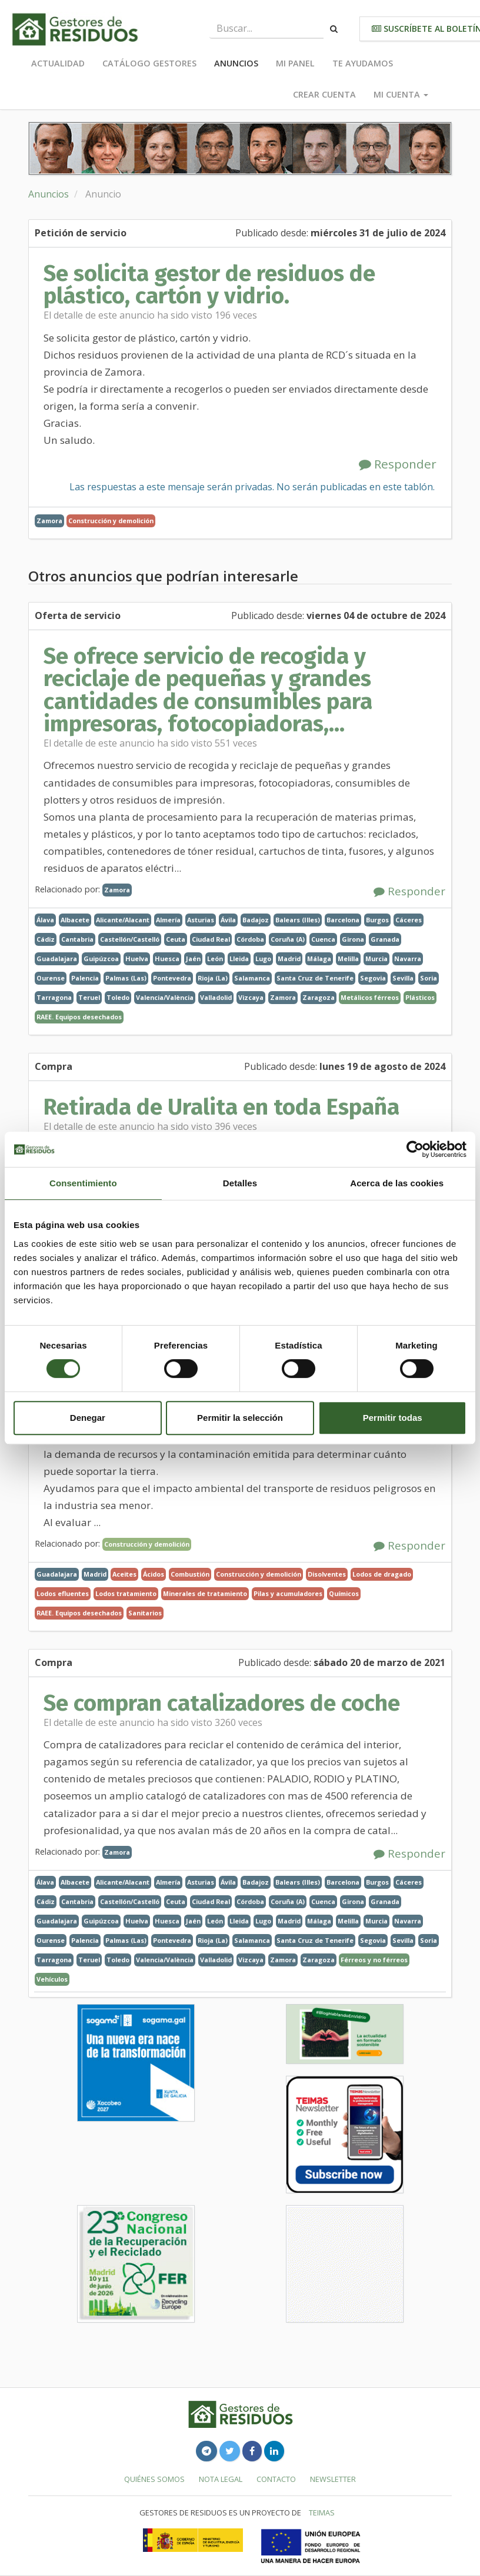 This screenshot has width=480, height=2576. What do you see at coordinates (222, 1703) in the screenshot?
I see `Se compran catalizadores de coche` at bounding box center [222, 1703].